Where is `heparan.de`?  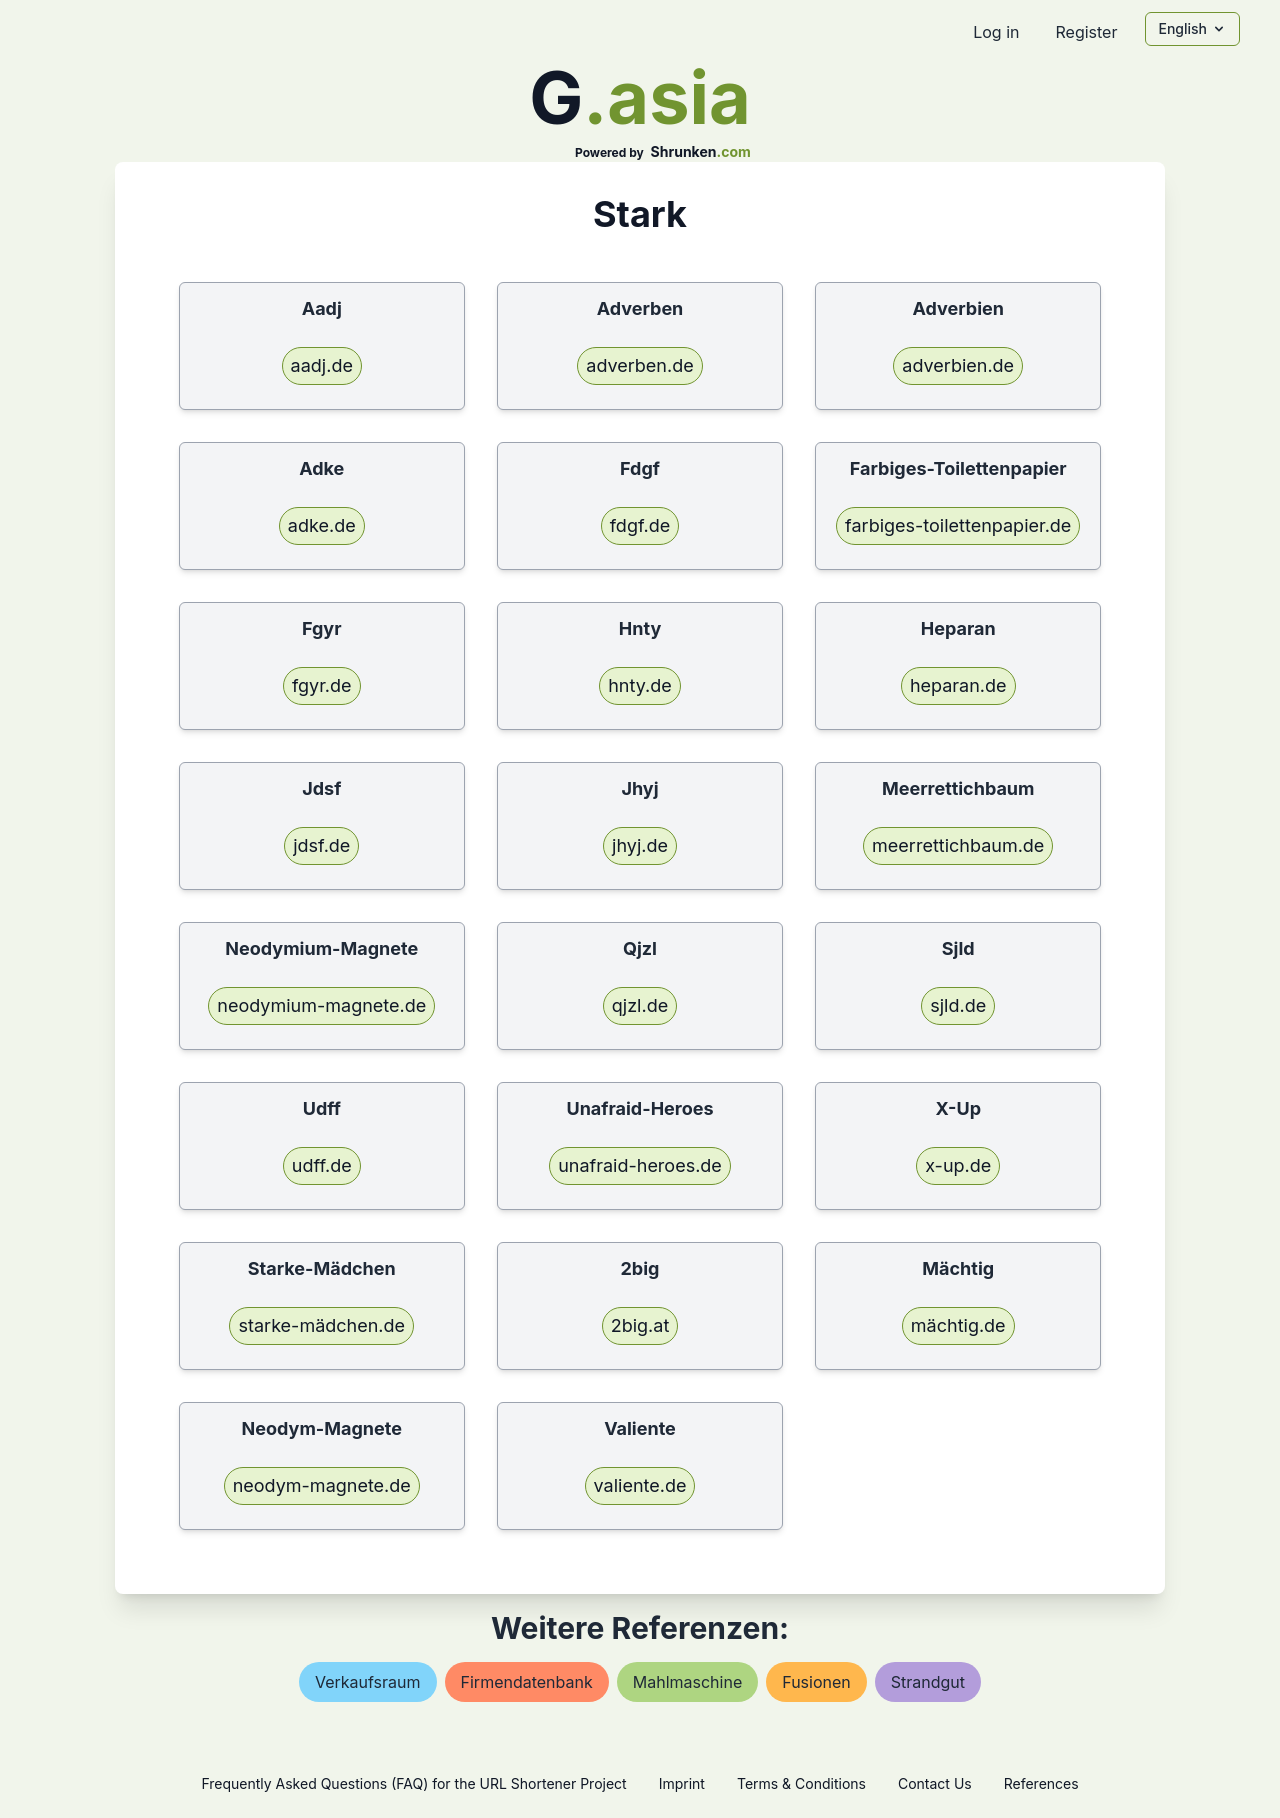
heparan.de is located at coordinates (958, 685).